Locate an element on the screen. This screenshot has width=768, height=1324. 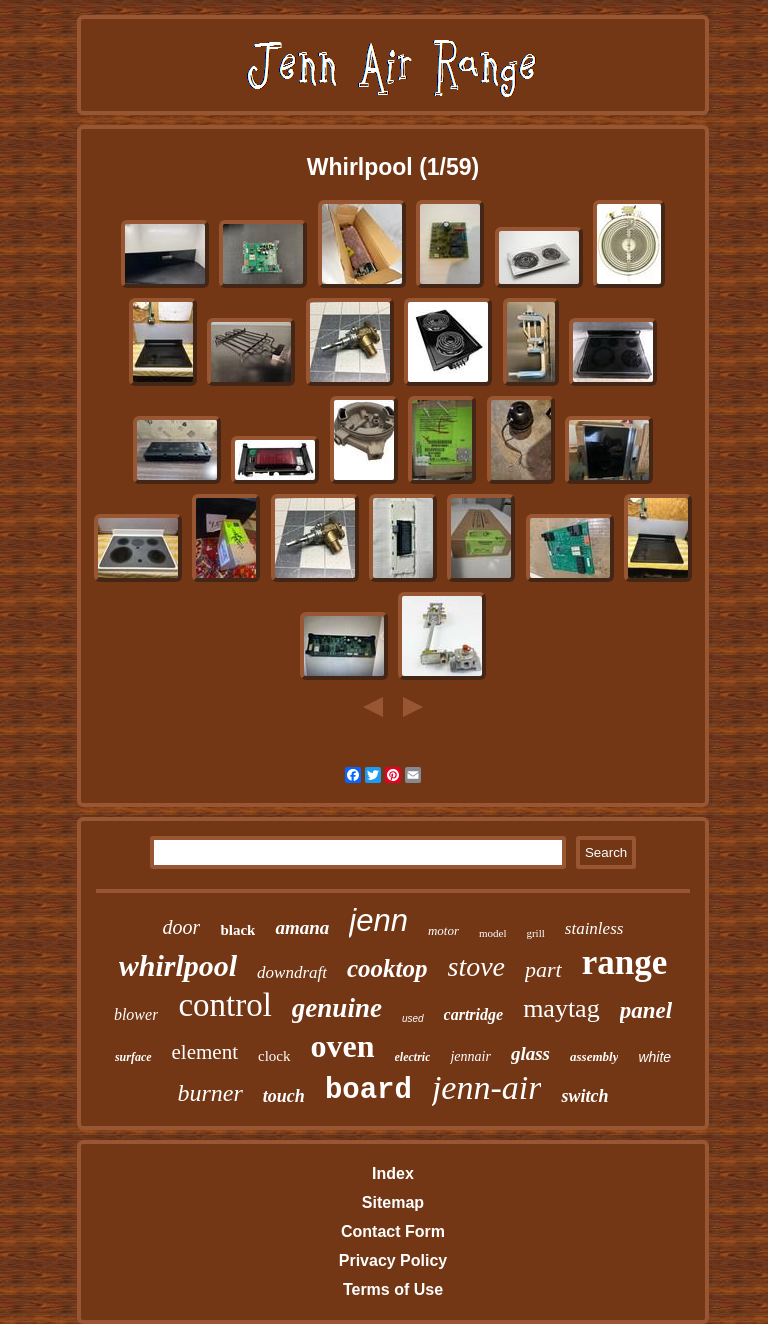
maytag is located at coordinates (561, 1008).